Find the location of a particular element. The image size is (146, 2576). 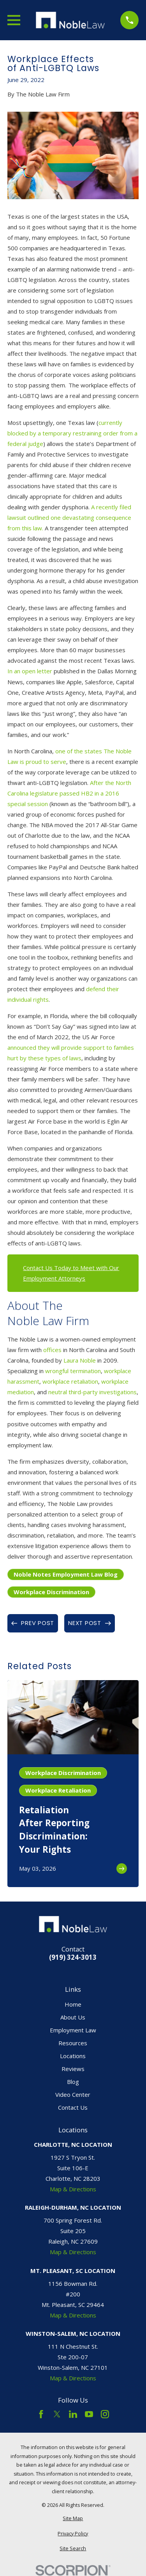

After the North Carolina legislature passed HB2 in a 2016 special session is located at coordinates (69, 793).